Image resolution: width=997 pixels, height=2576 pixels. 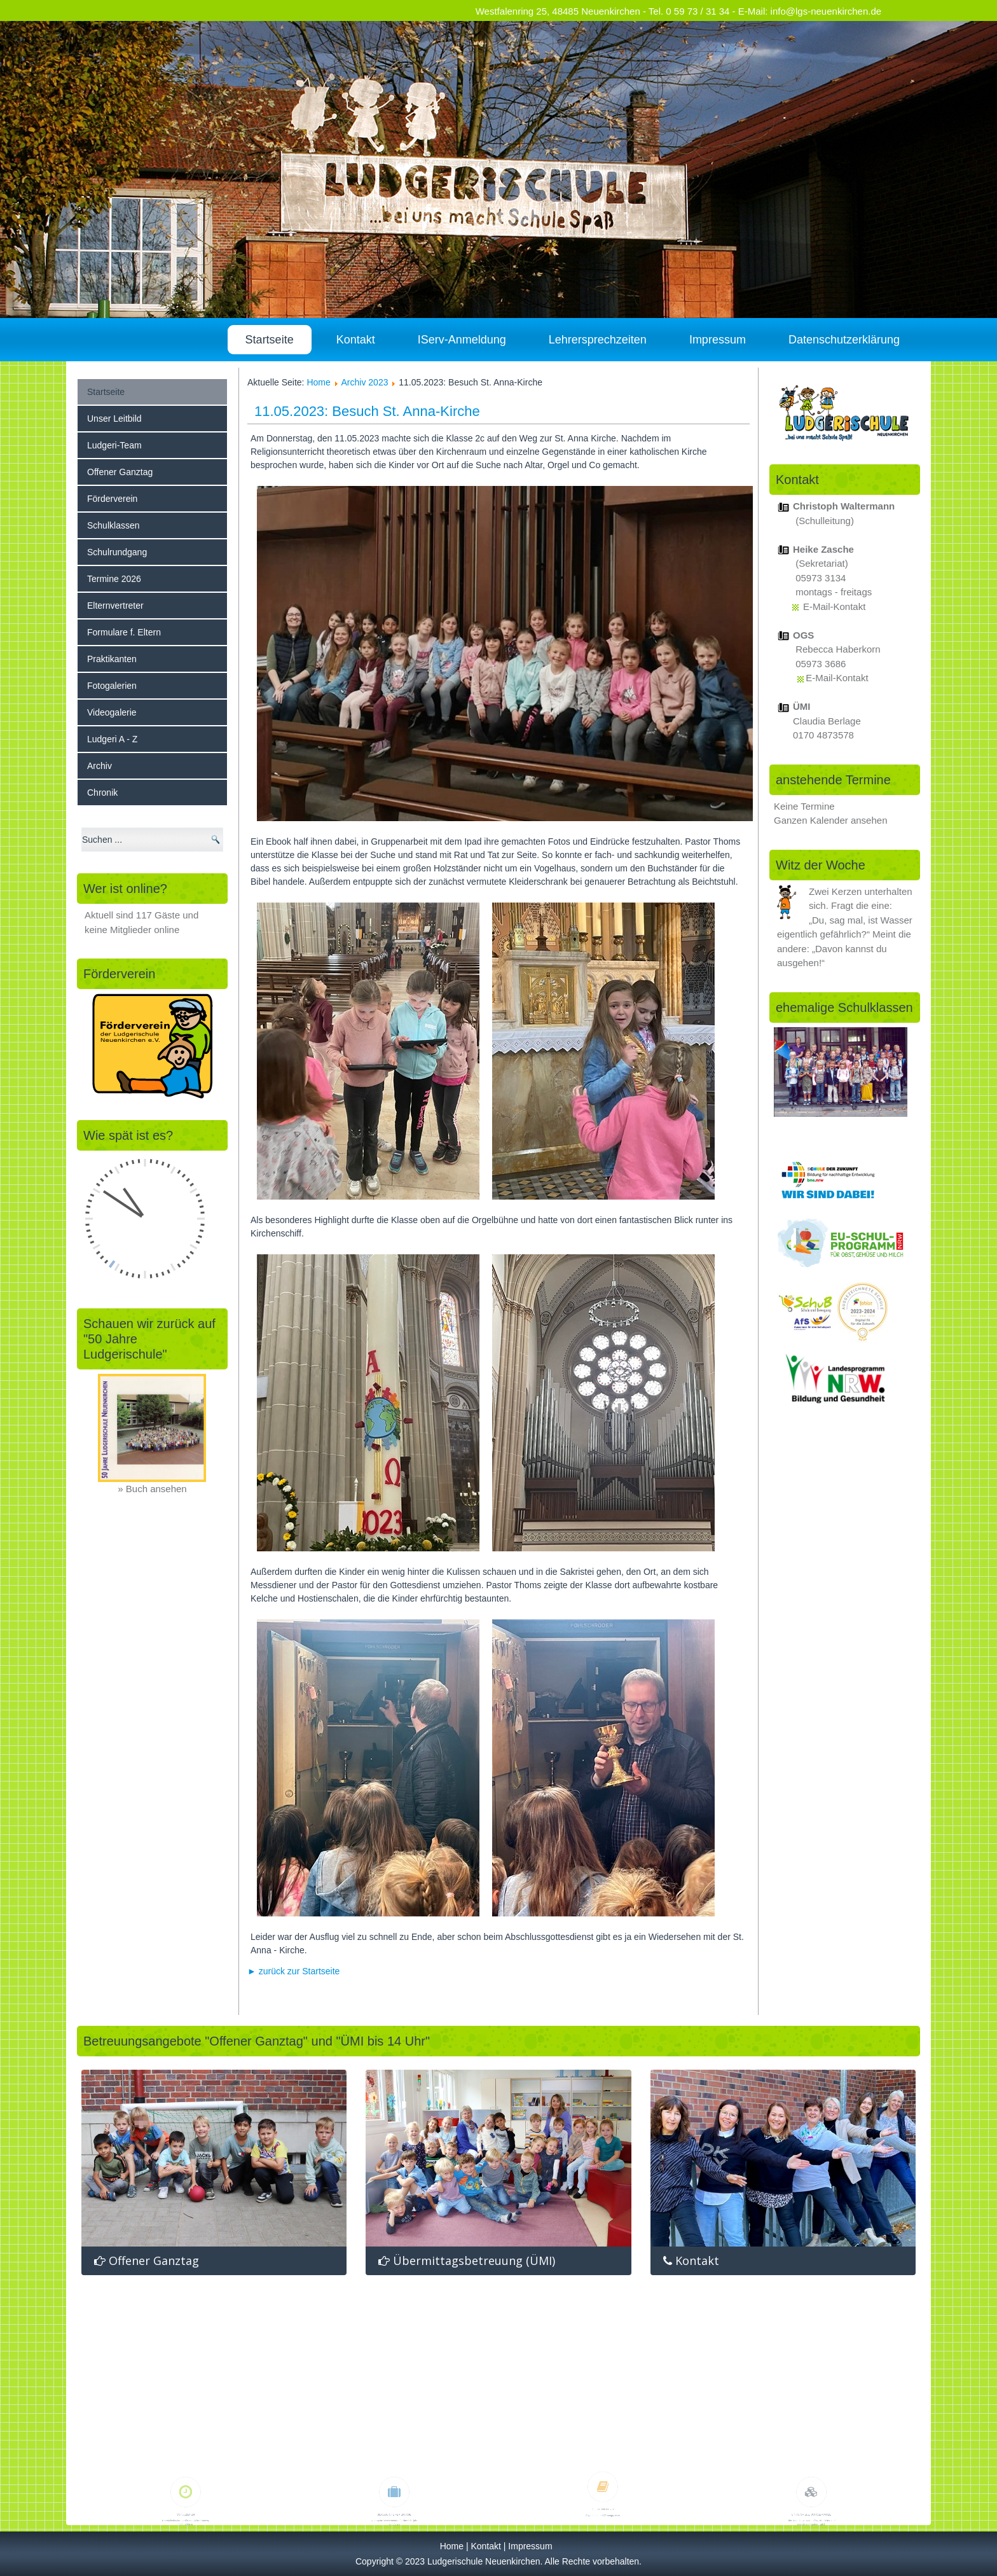 What do you see at coordinates (114, 445) in the screenshot?
I see `Ludgeri-Team` at bounding box center [114, 445].